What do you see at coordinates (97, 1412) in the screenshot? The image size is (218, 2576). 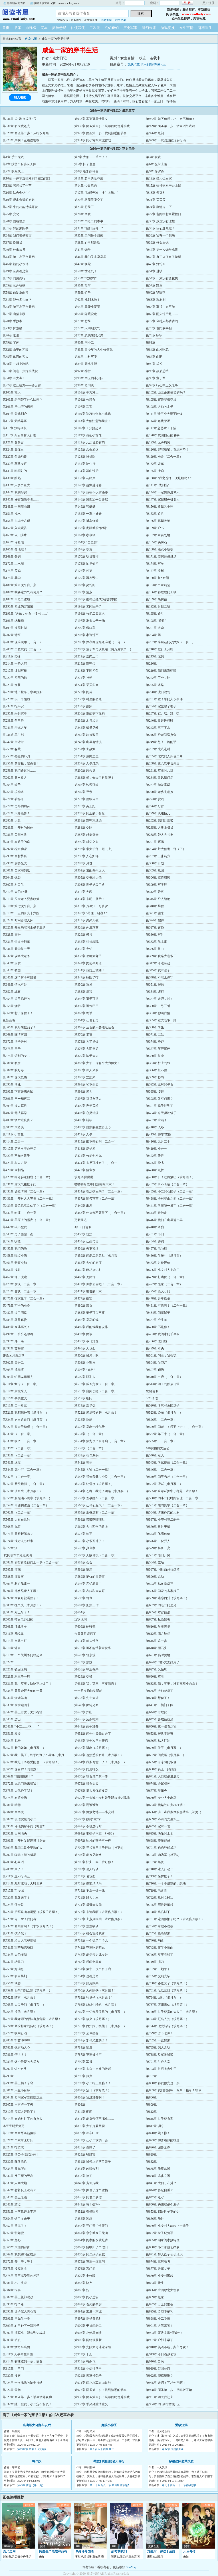 I see `第522章 老虎带翅膀（求月票！）` at bounding box center [97, 1412].